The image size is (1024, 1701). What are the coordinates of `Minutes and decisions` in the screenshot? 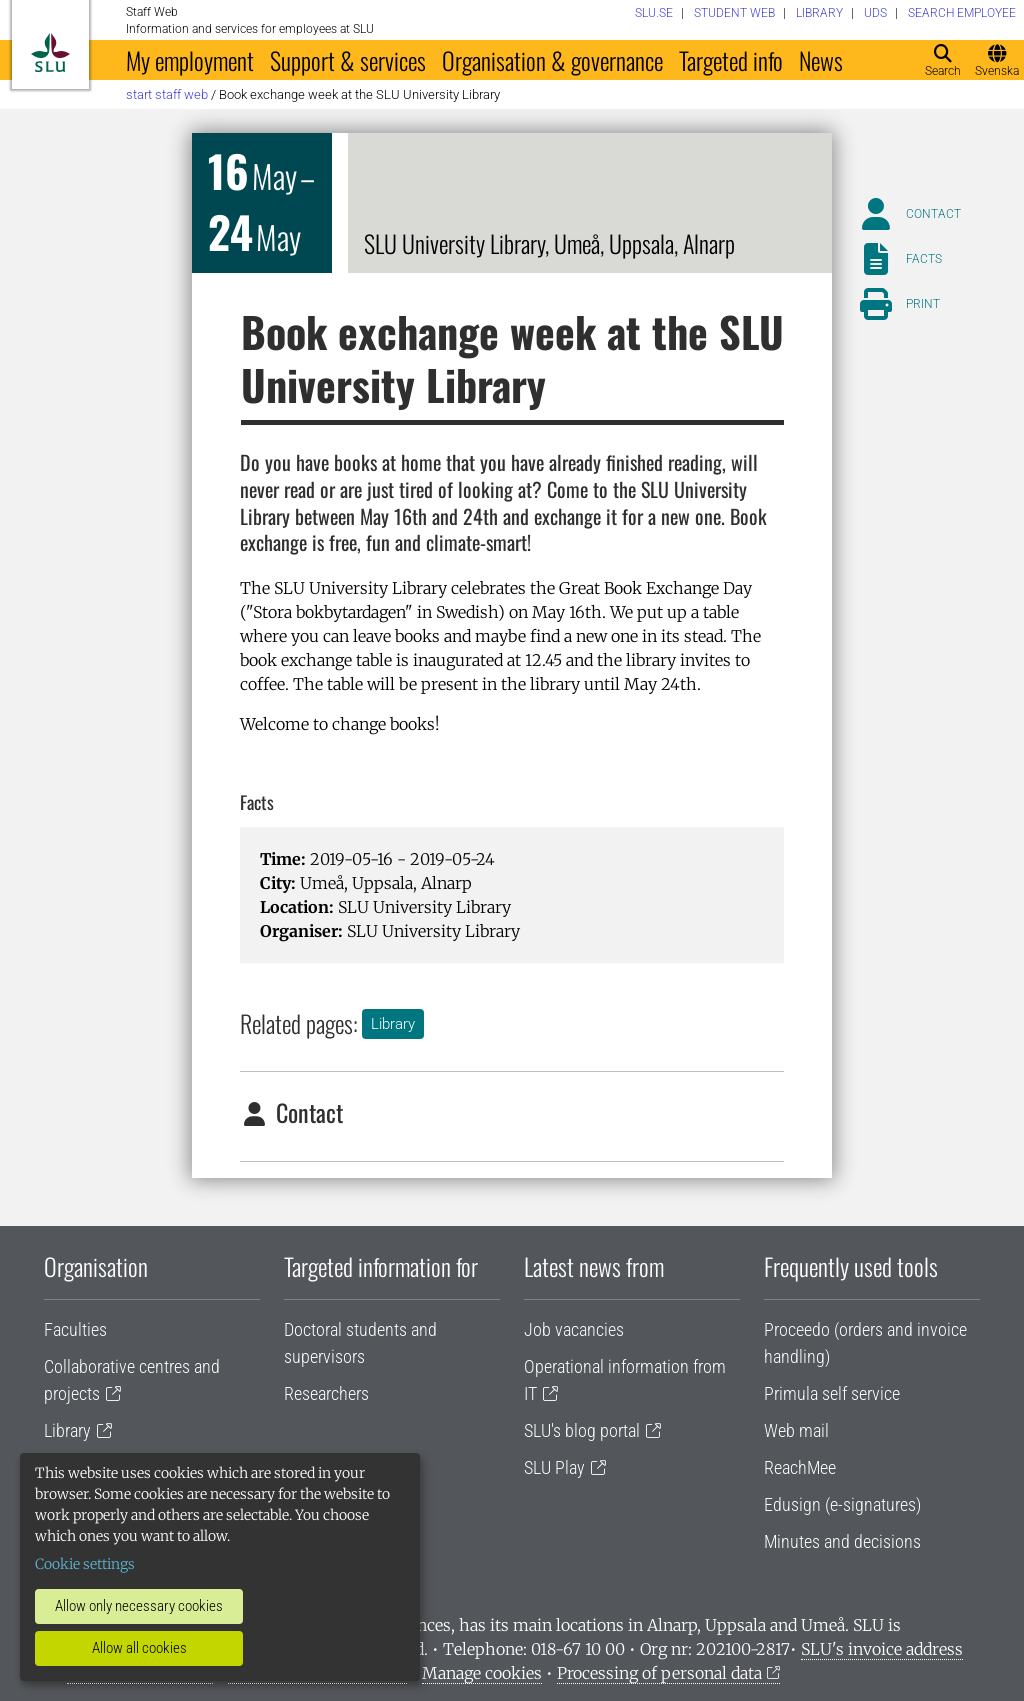 It's located at (842, 1541).